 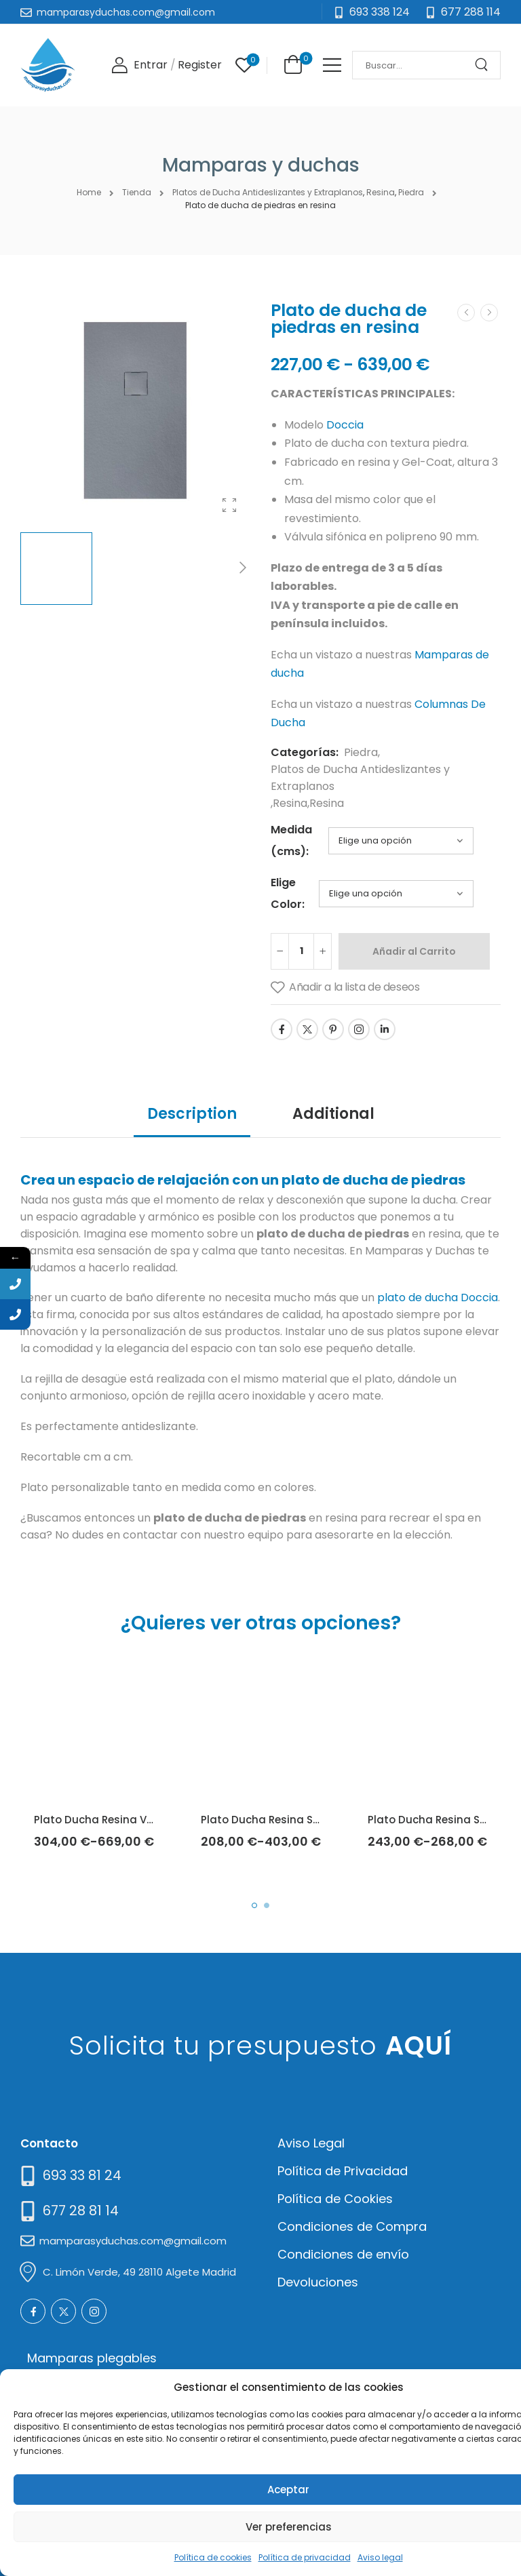 What do you see at coordinates (317, 2282) in the screenshot?
I see `Devoluciones` at bounding box center [317, 2282].